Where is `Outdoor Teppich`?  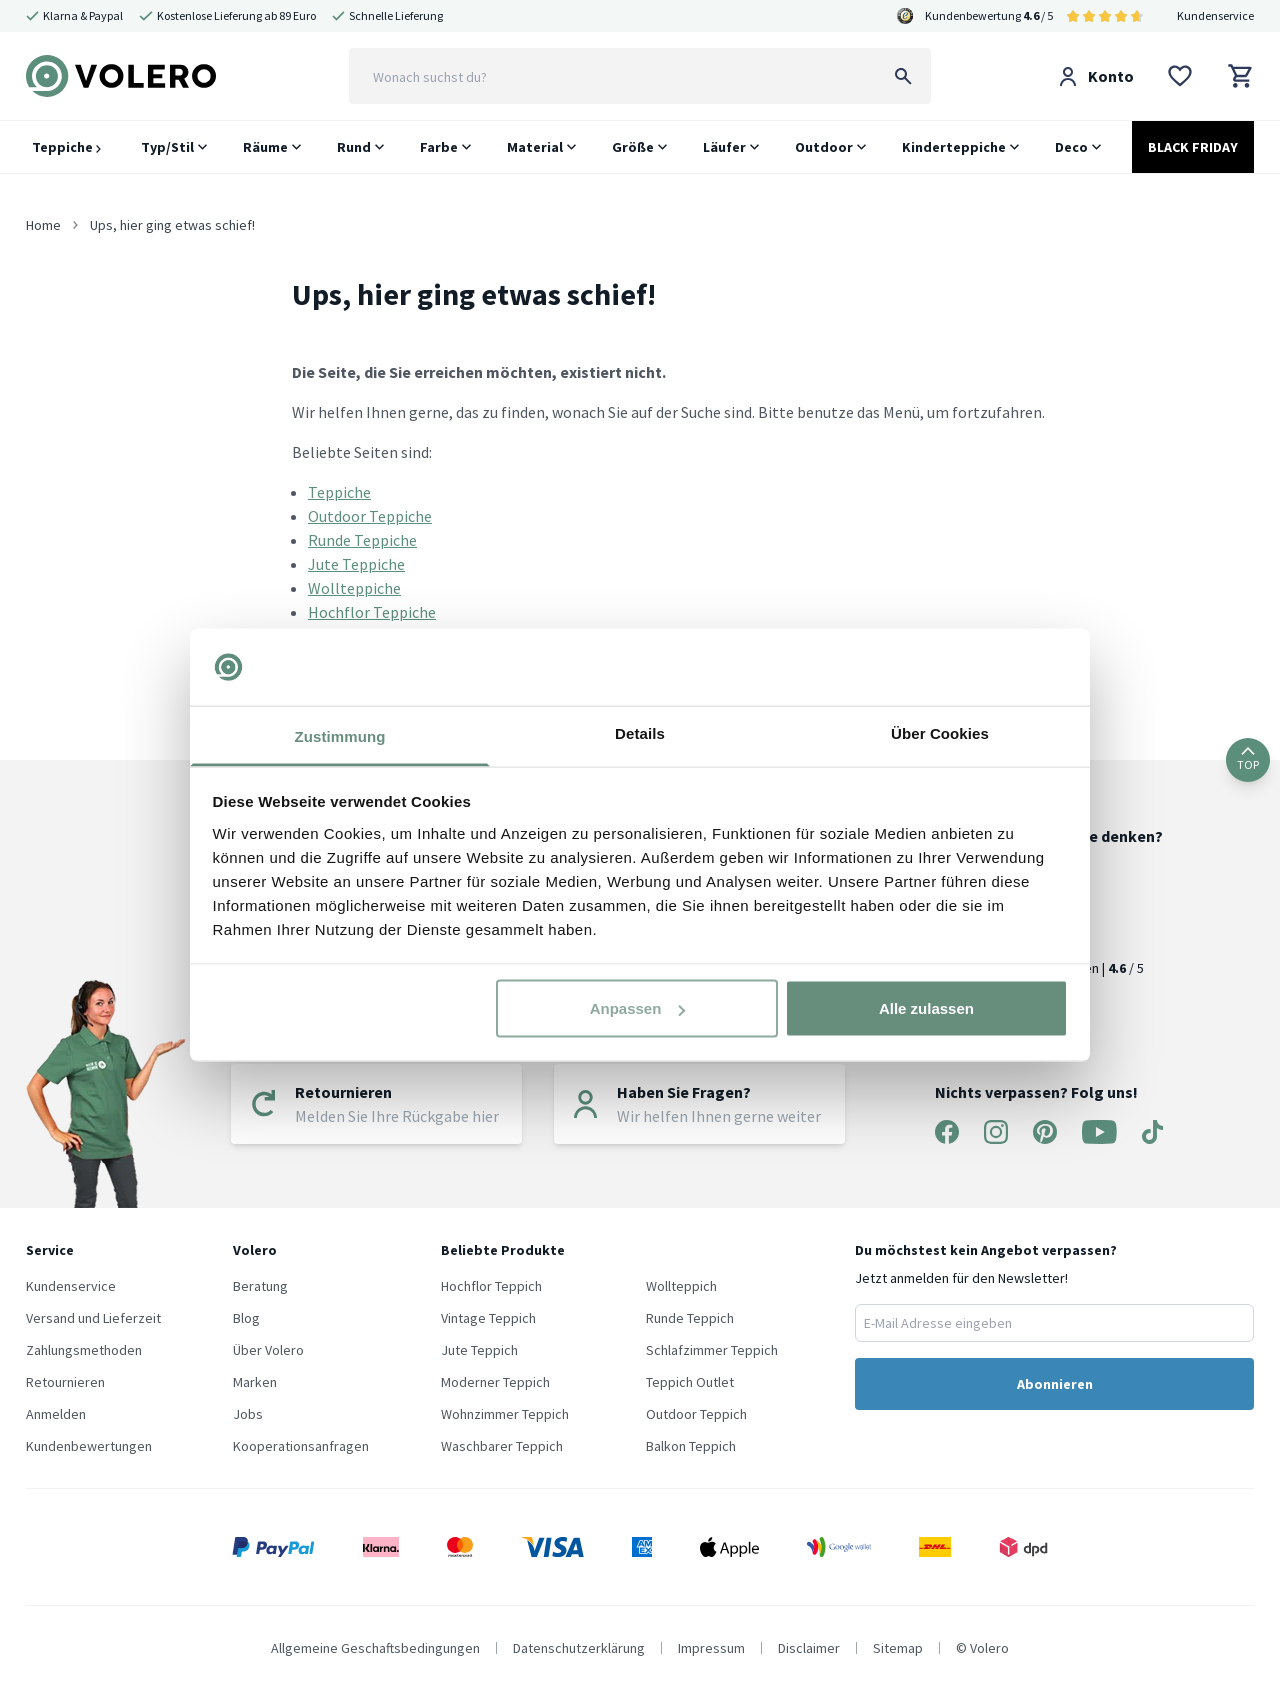
Outdoor Teppich is located at coordinates (696, 1414).